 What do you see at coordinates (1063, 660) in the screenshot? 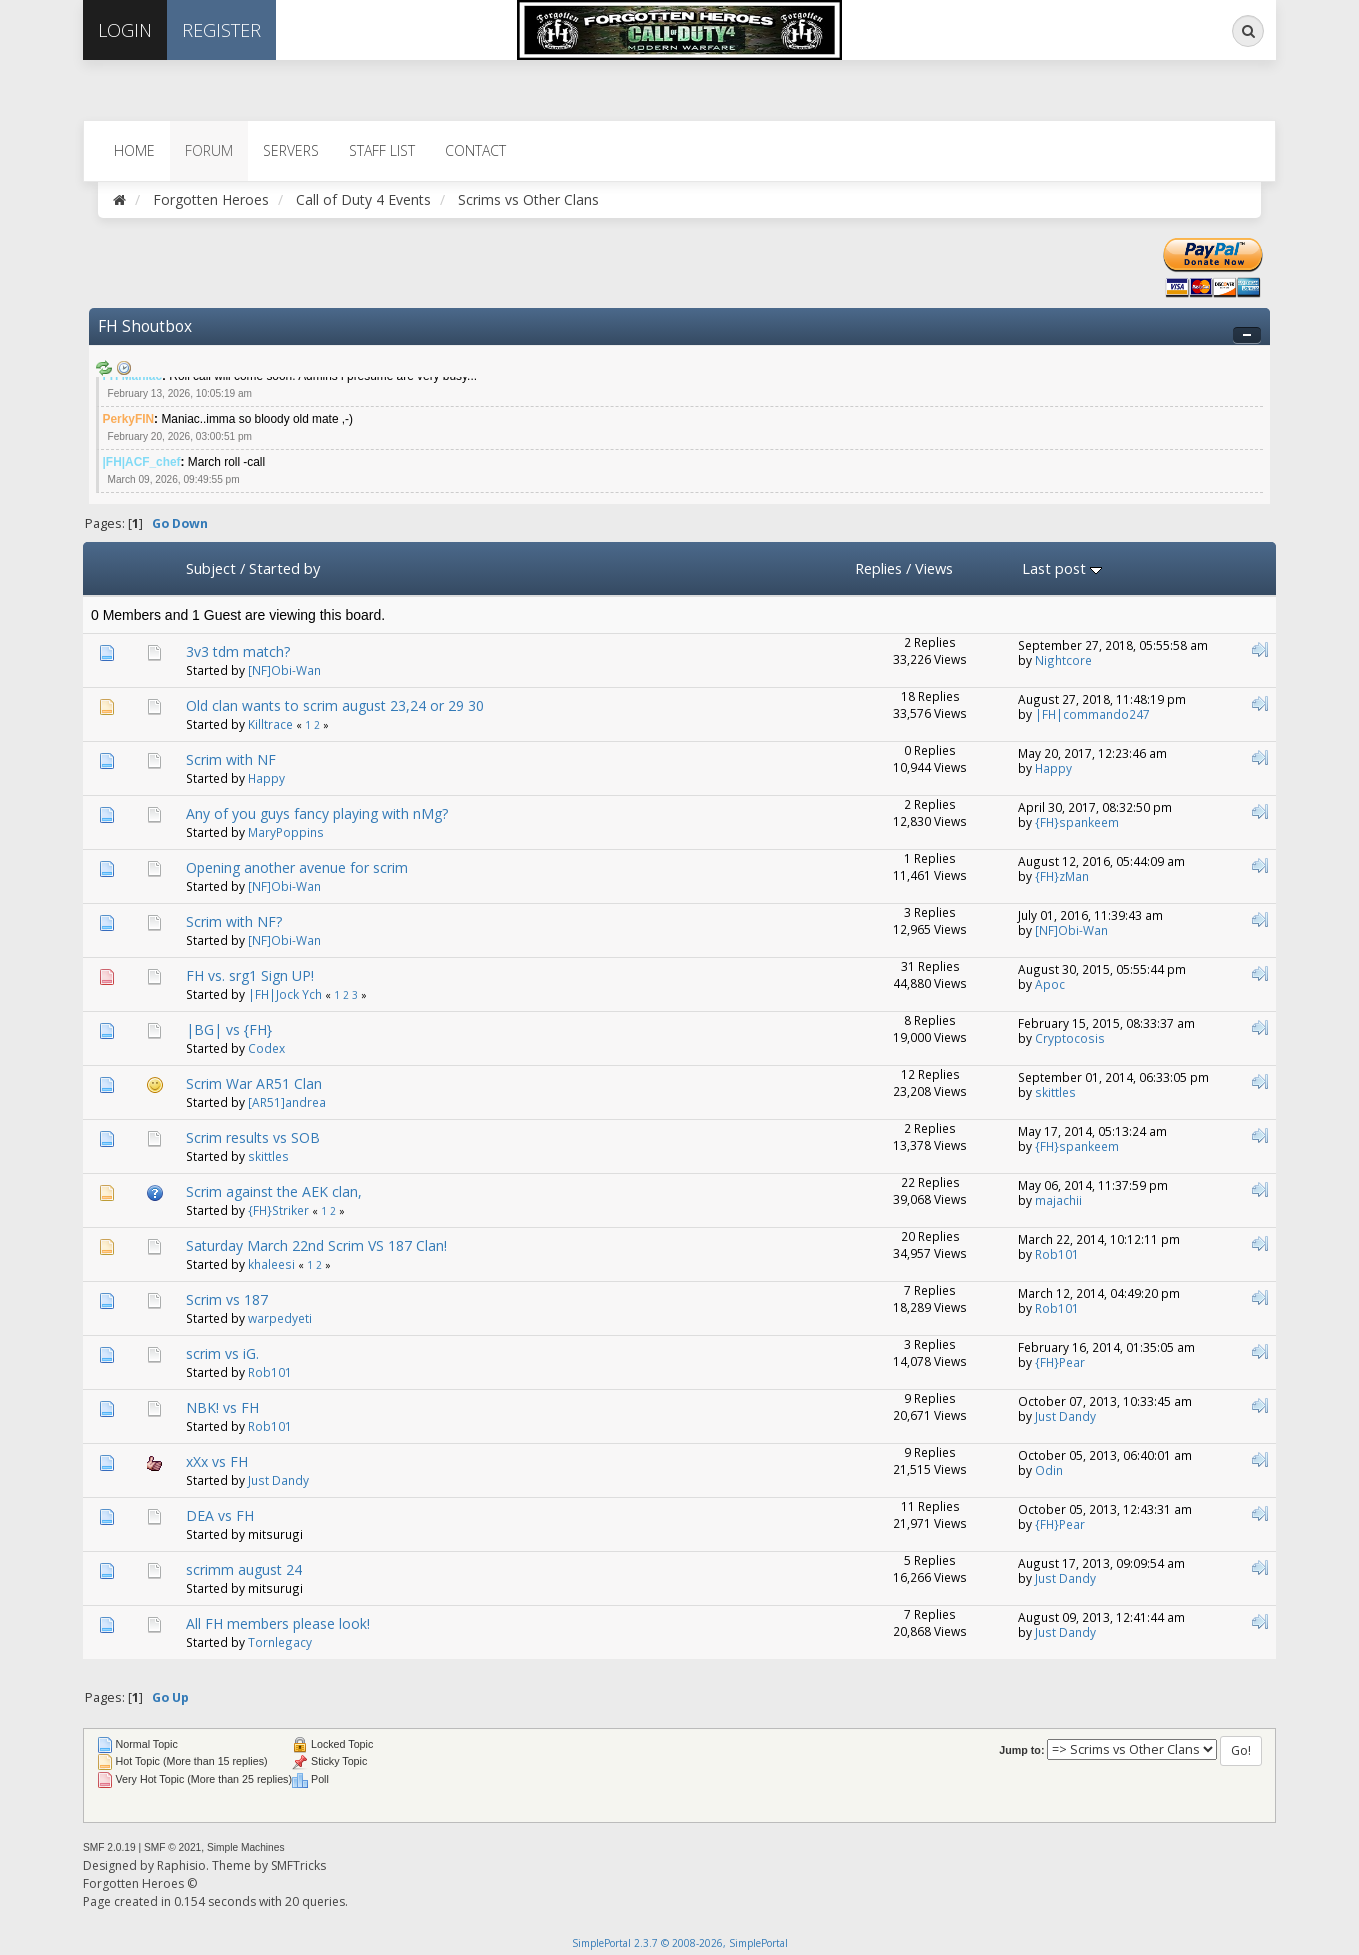
I see `Nightcore` at bounding box center [1063, 660].